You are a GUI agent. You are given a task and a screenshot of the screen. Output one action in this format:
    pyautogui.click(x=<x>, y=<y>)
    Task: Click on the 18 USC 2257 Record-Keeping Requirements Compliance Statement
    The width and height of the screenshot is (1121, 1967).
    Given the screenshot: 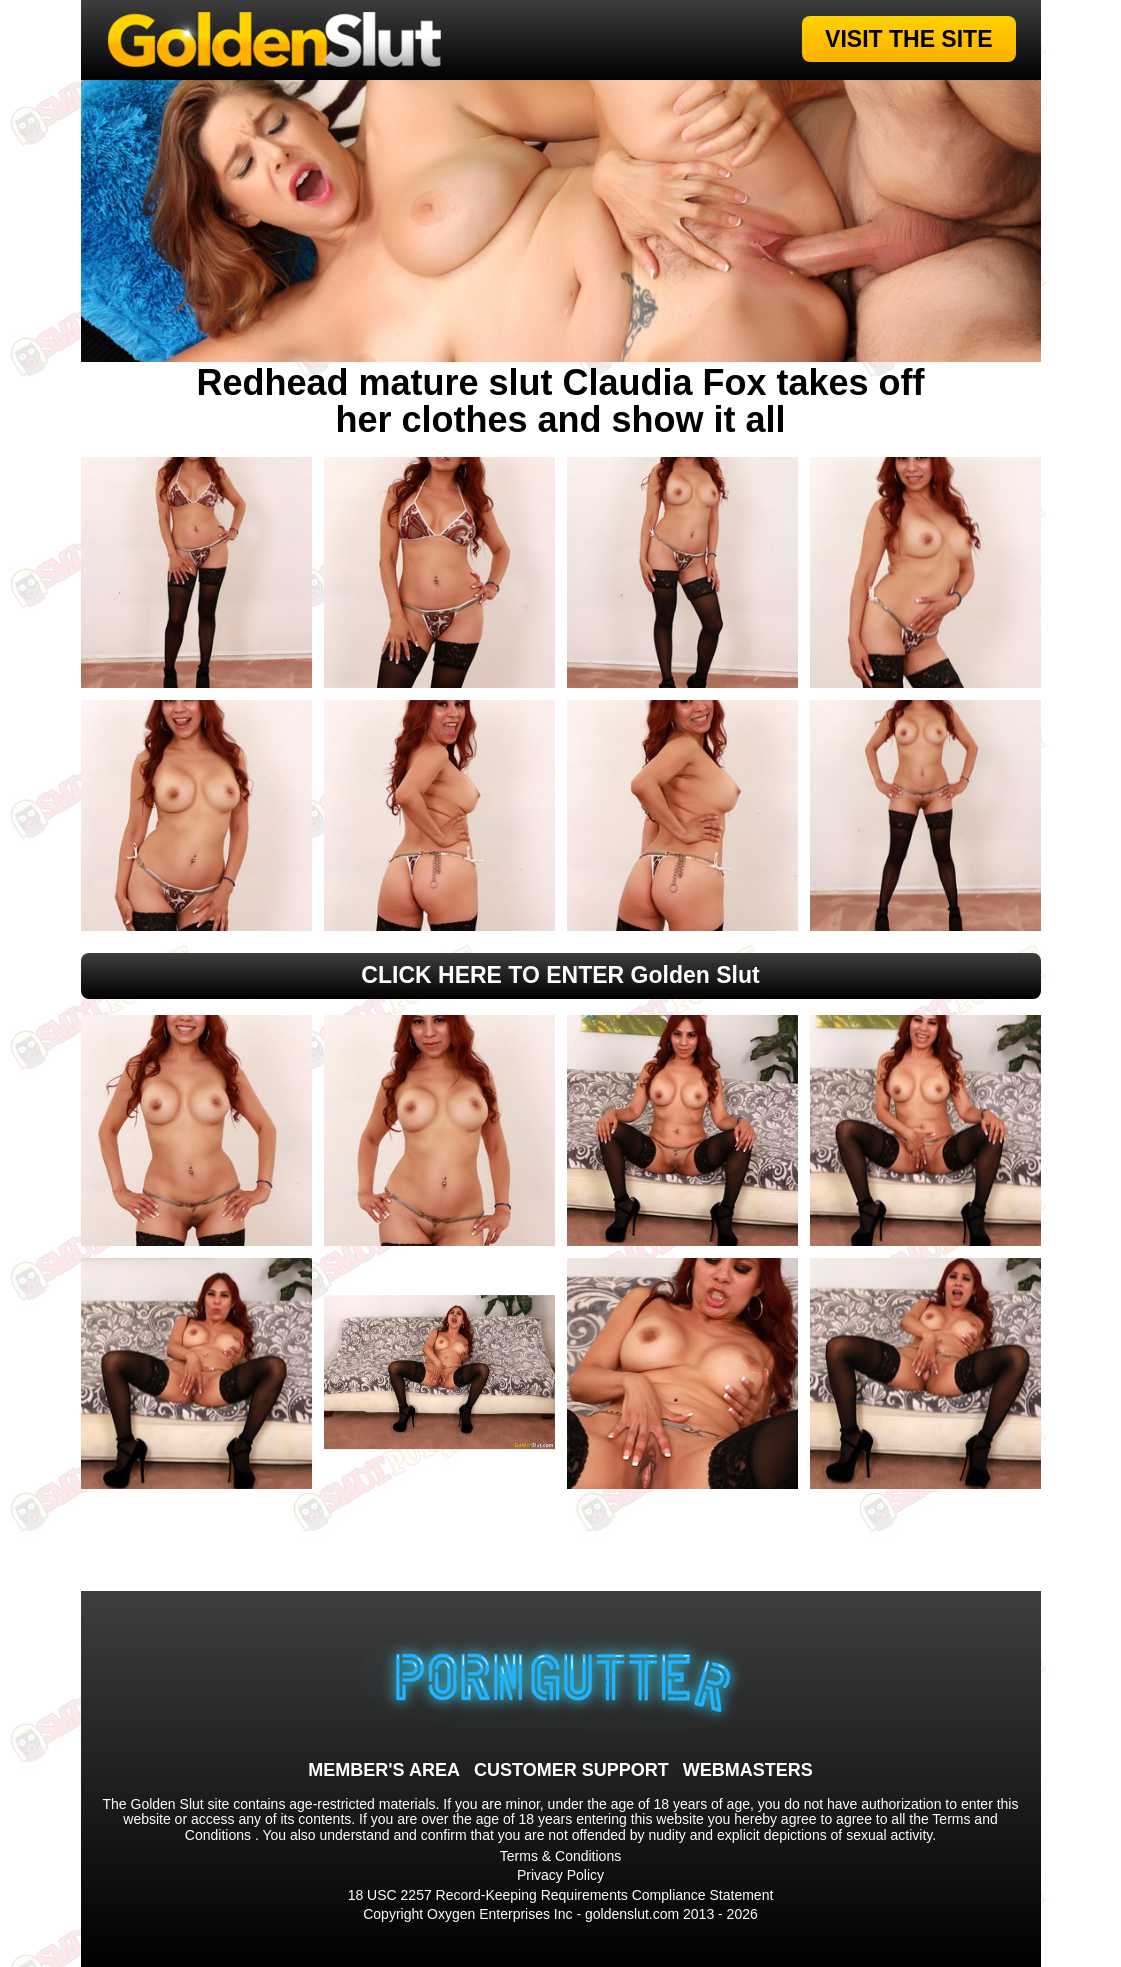 What is the action you would take?
    pyautogui.click(x=561, y=1895)
    